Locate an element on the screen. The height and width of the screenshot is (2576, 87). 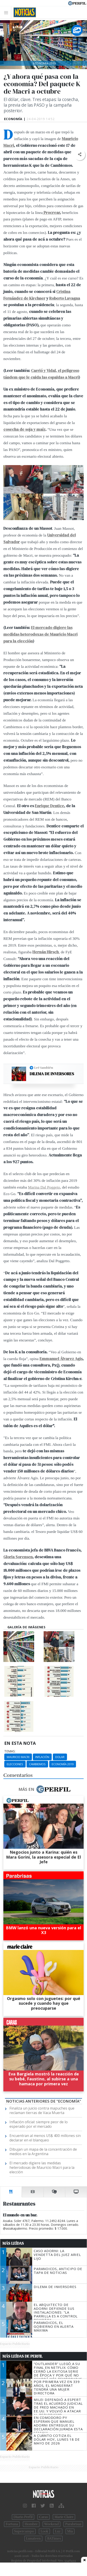
Cambiemos is located at coordinates (37, 1764).